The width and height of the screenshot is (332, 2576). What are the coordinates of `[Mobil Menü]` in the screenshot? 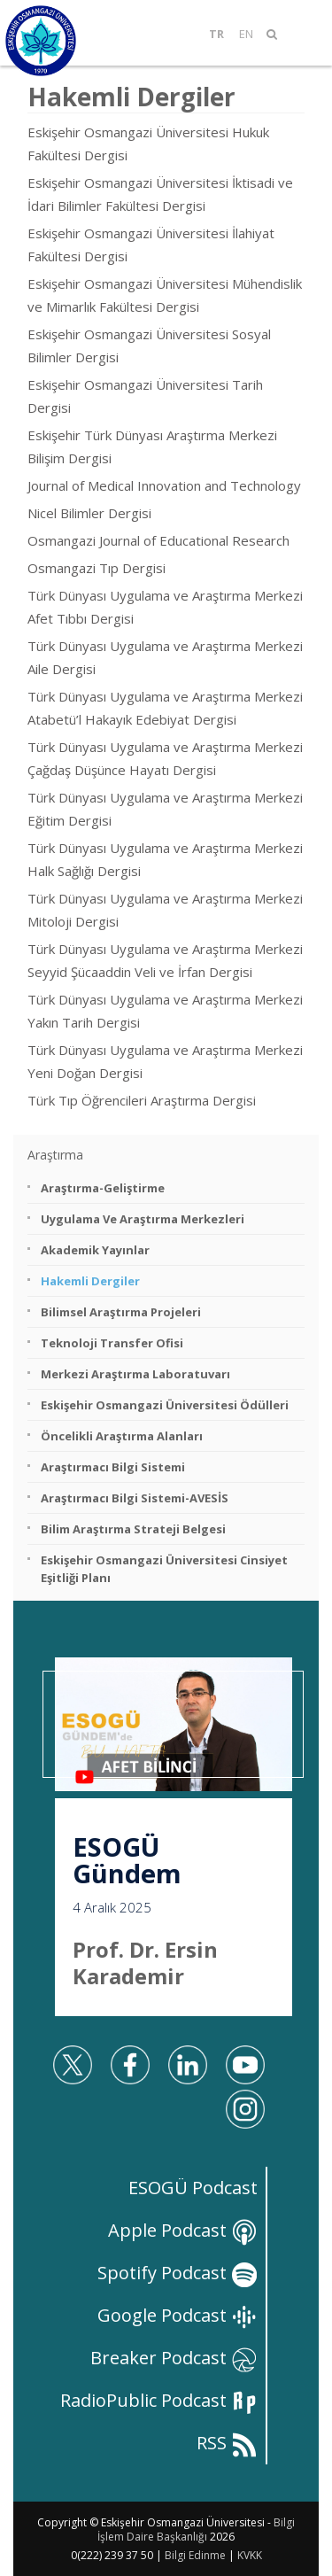 It's located at (300, 33).